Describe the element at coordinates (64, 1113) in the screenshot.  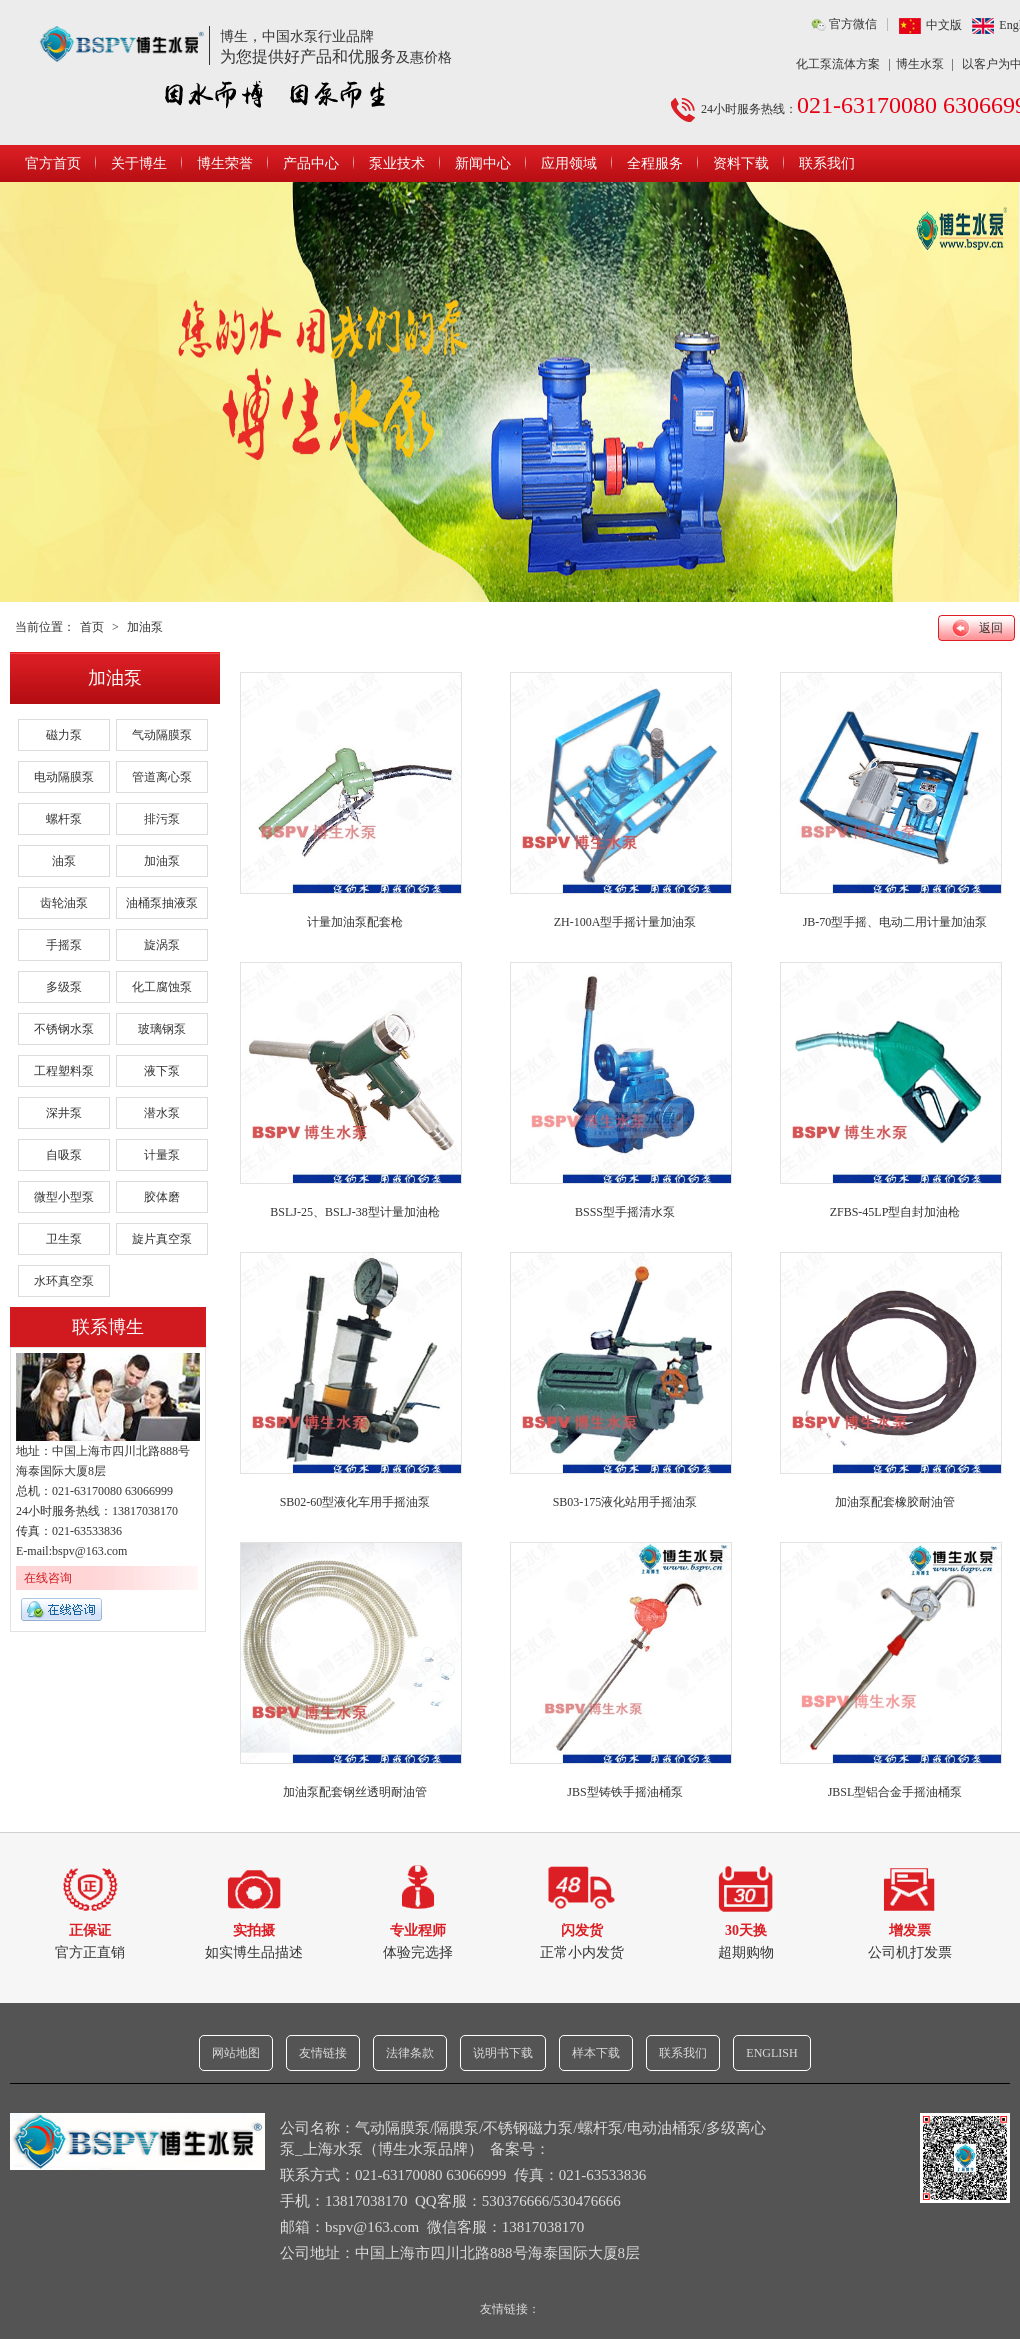
I see `深井泵` at that location.